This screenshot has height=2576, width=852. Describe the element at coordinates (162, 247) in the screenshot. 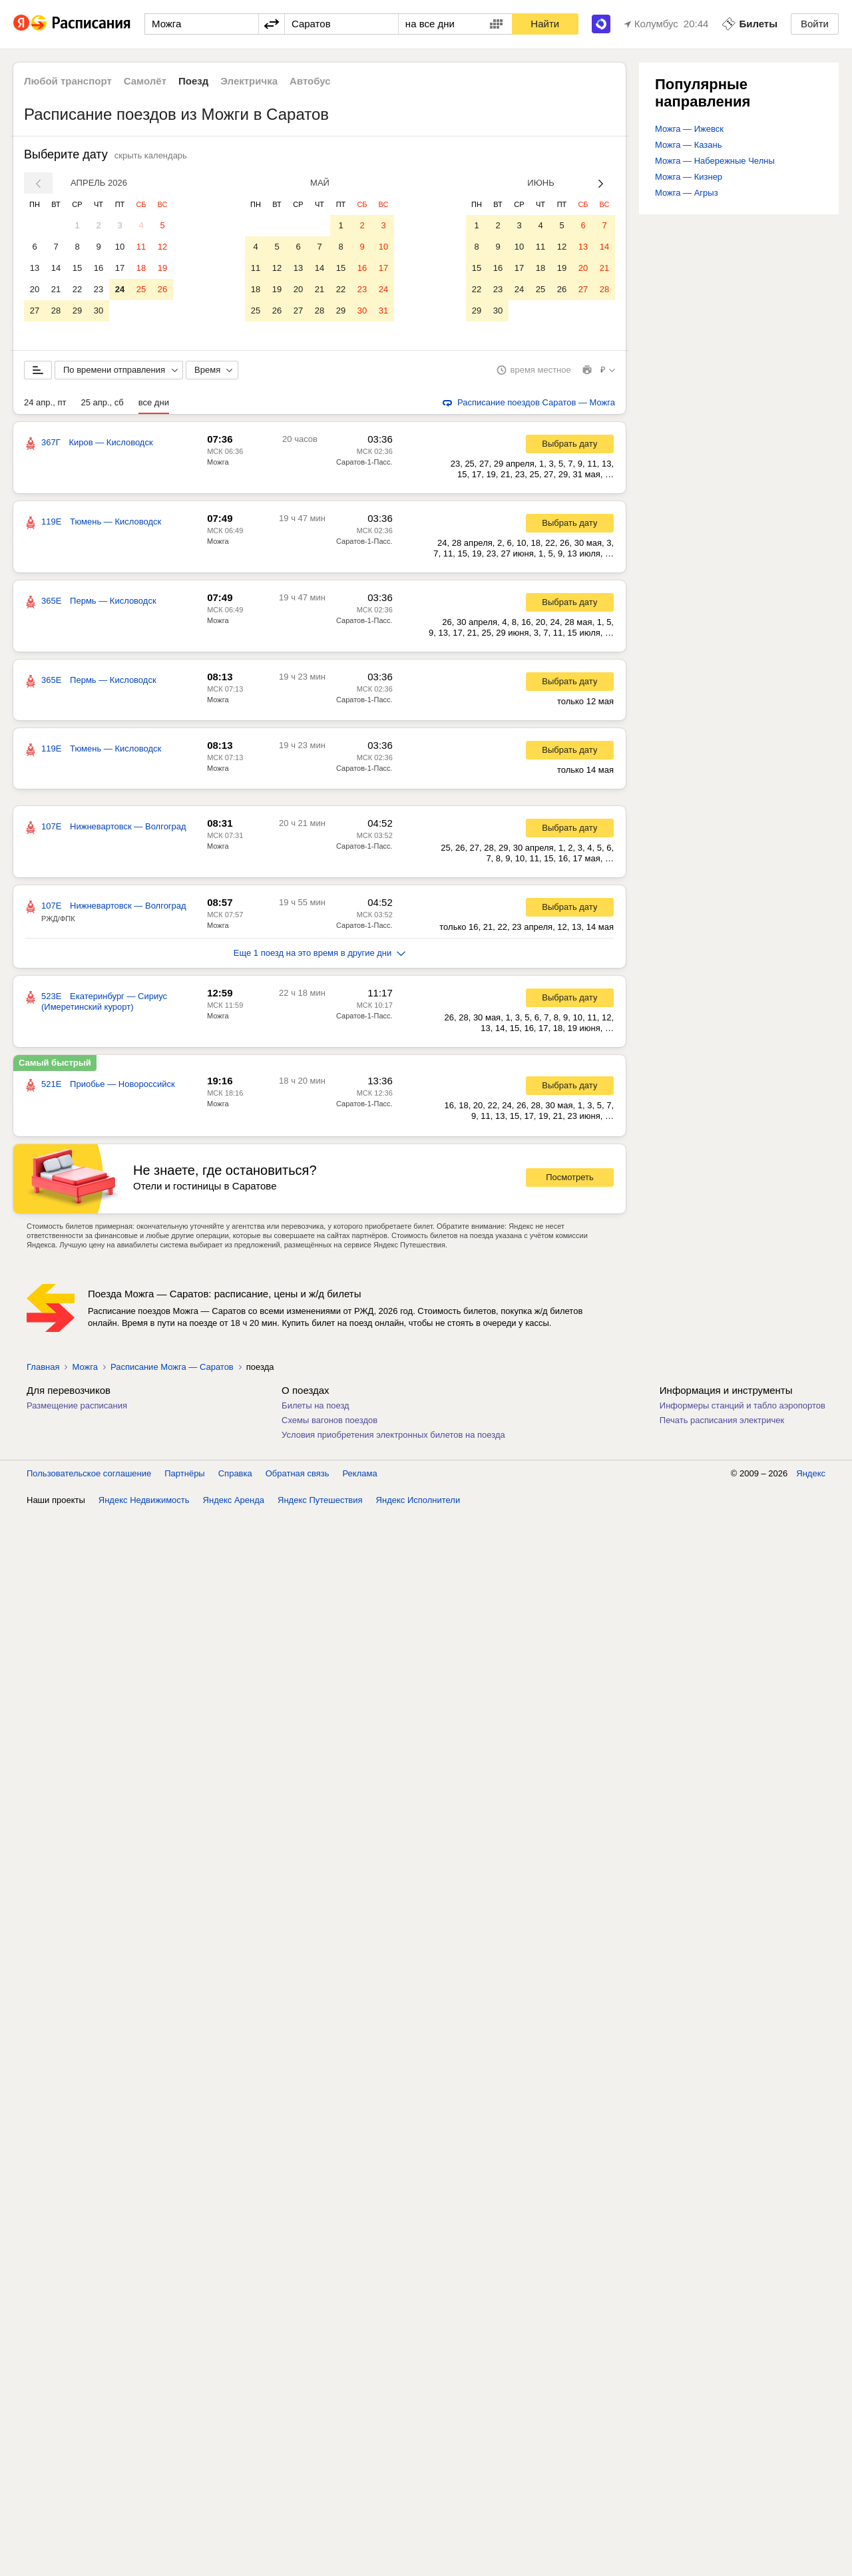

I see `12` at that location.